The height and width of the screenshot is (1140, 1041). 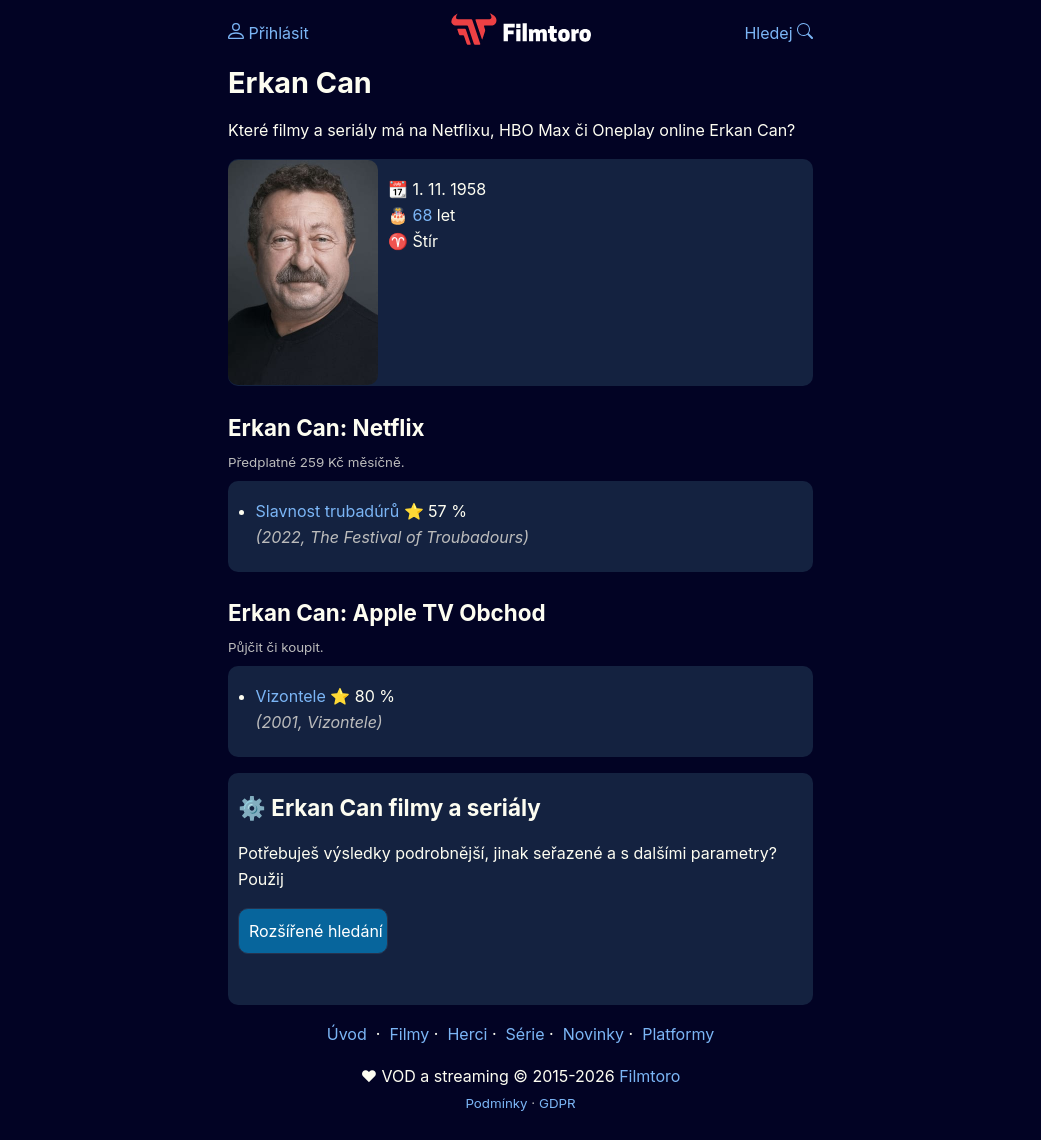 I want to click on Filmy, so click(x=409, y=1034).